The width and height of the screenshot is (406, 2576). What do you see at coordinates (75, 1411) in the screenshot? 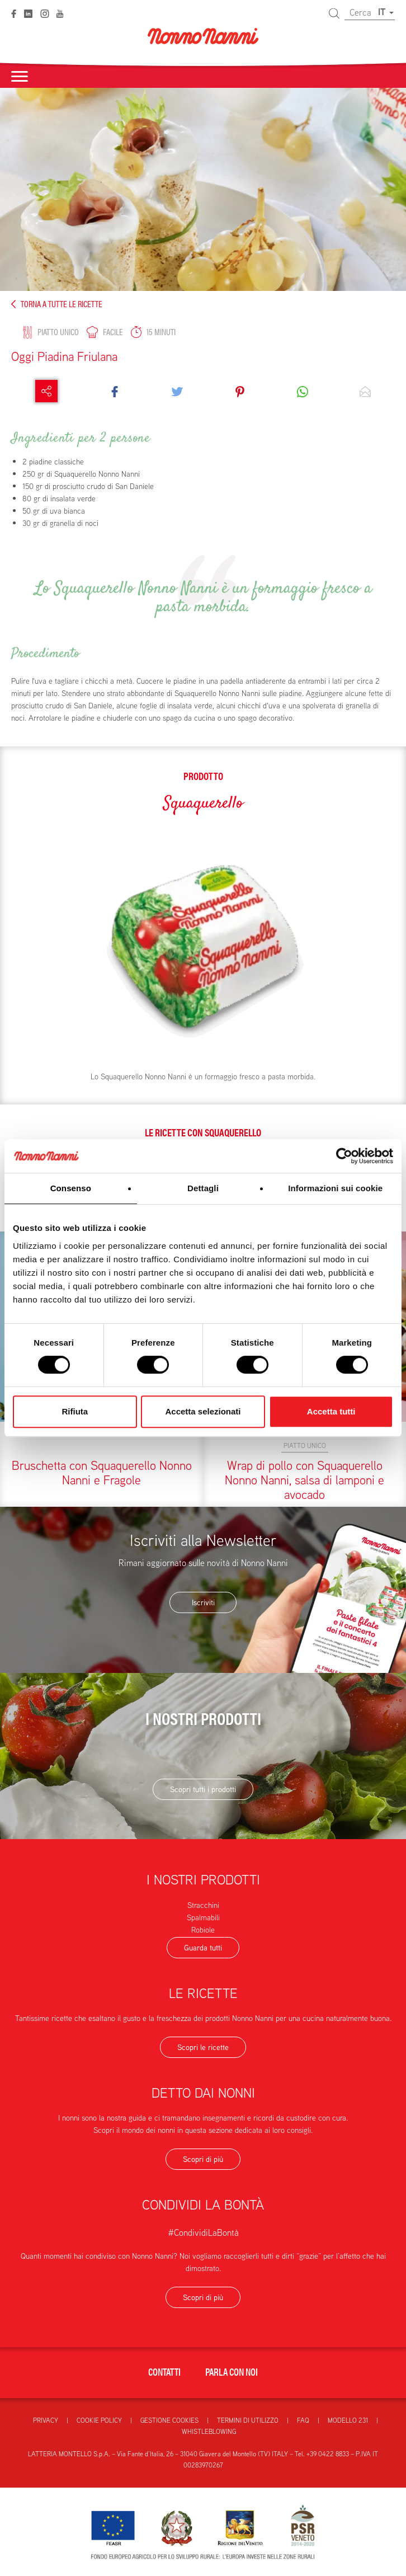
I see `Rifiuta` at bounding box center [75, 1411].